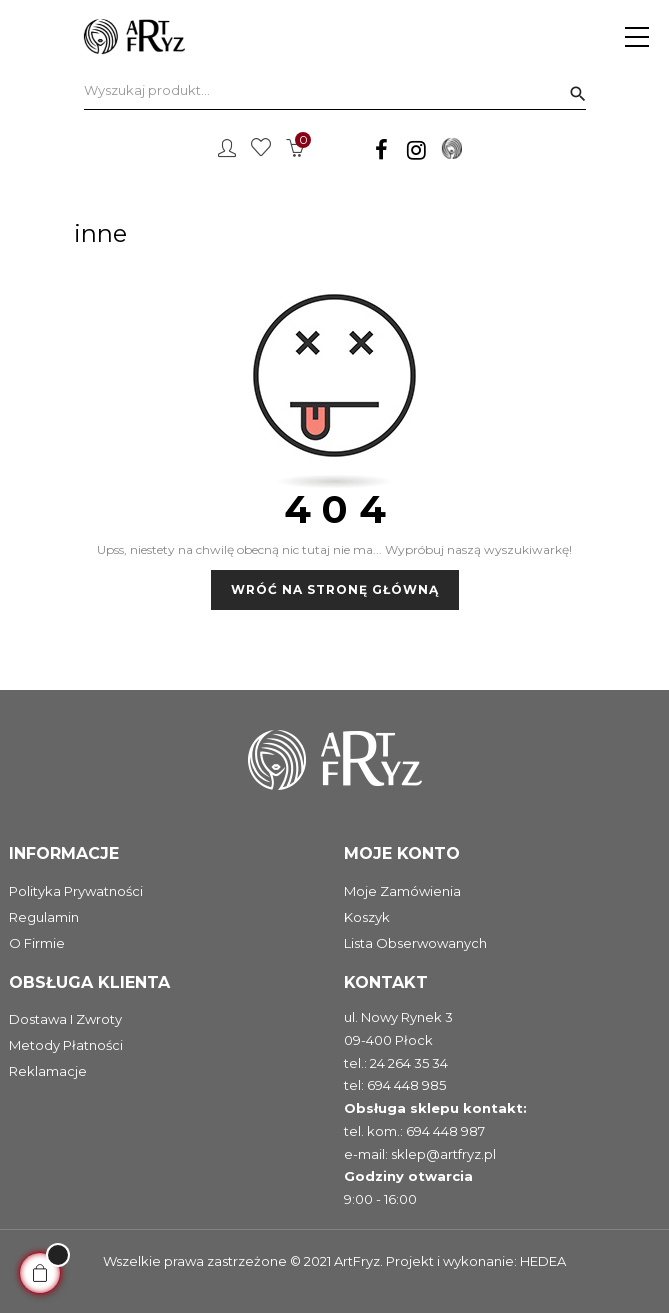  Describe the element at coordinates (76, 891) in the screenshot. I see `Polityka prywatności` at that location.